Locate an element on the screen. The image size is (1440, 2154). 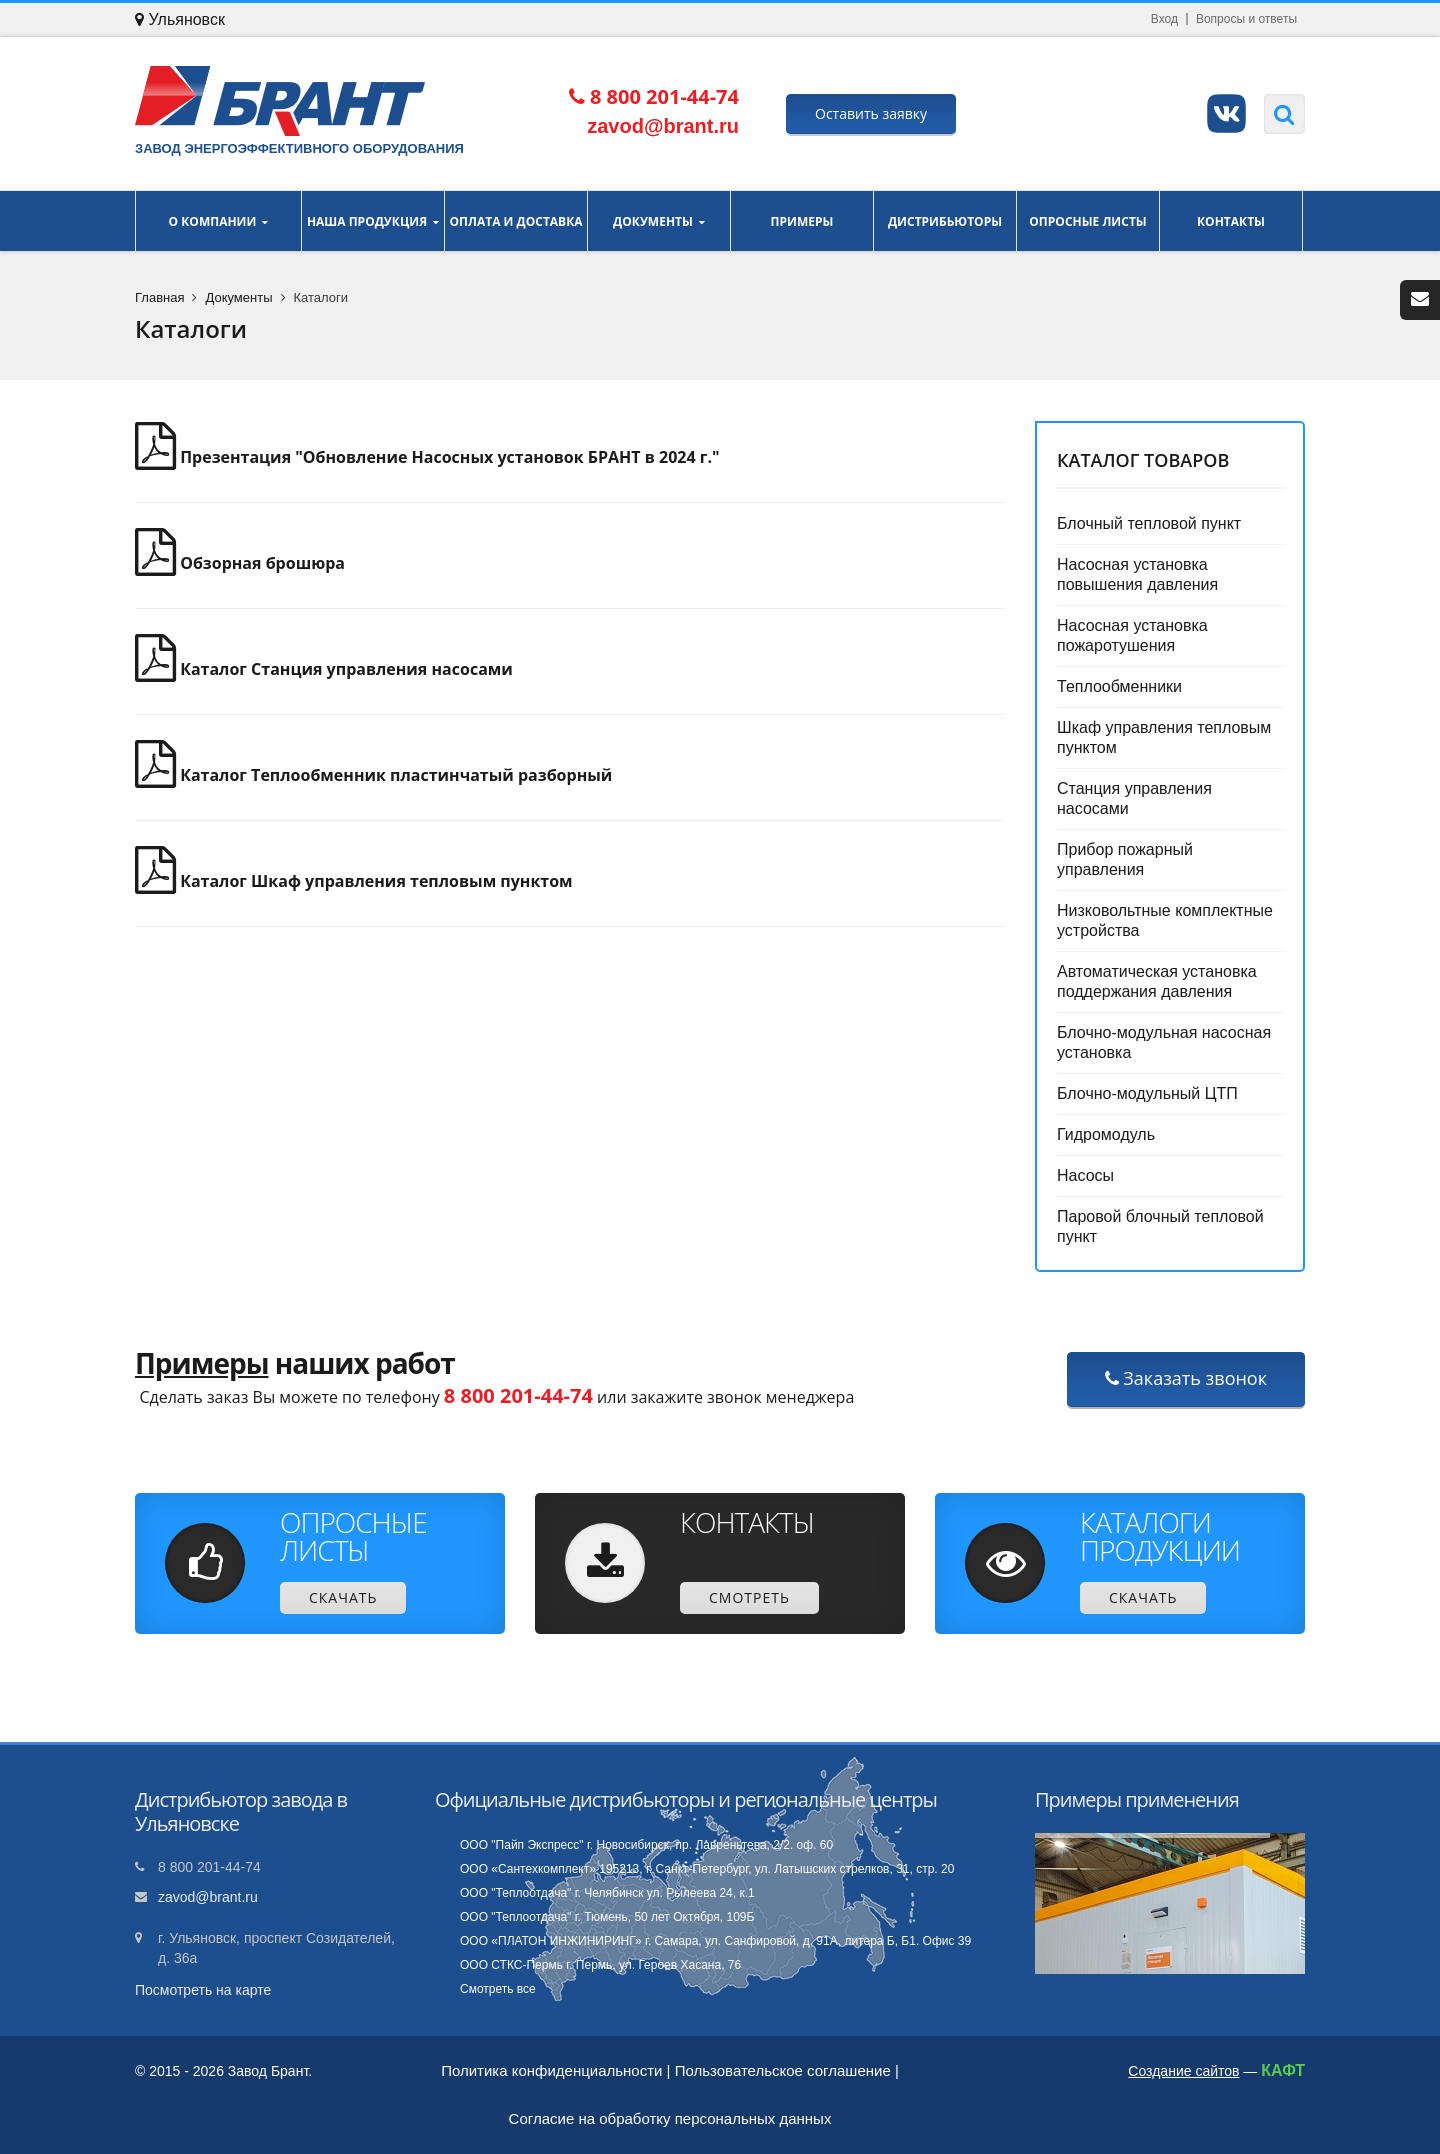
Политика конфиденциальности is located at coordinates (551, 2070).